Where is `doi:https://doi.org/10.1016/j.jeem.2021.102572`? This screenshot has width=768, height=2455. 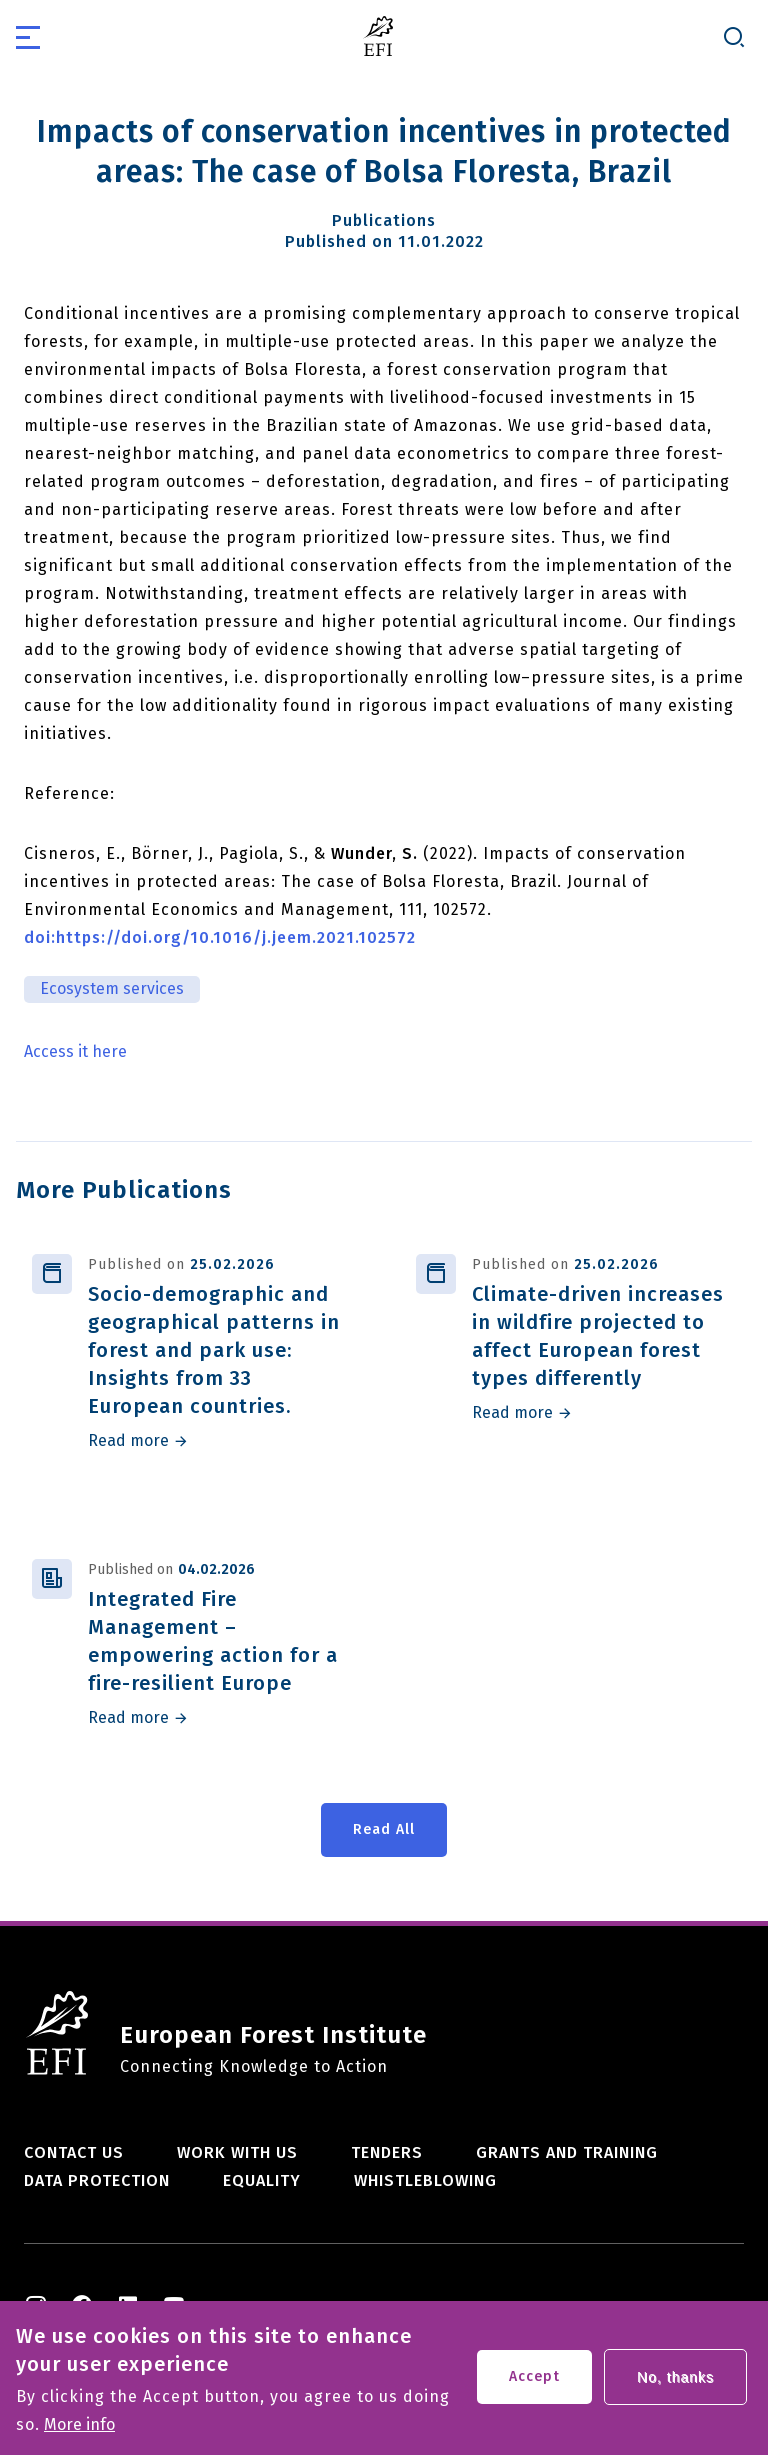 doi:https://doi.org/10.1016/j.jeem.2021.102572 is located at coordinates (220, 937).